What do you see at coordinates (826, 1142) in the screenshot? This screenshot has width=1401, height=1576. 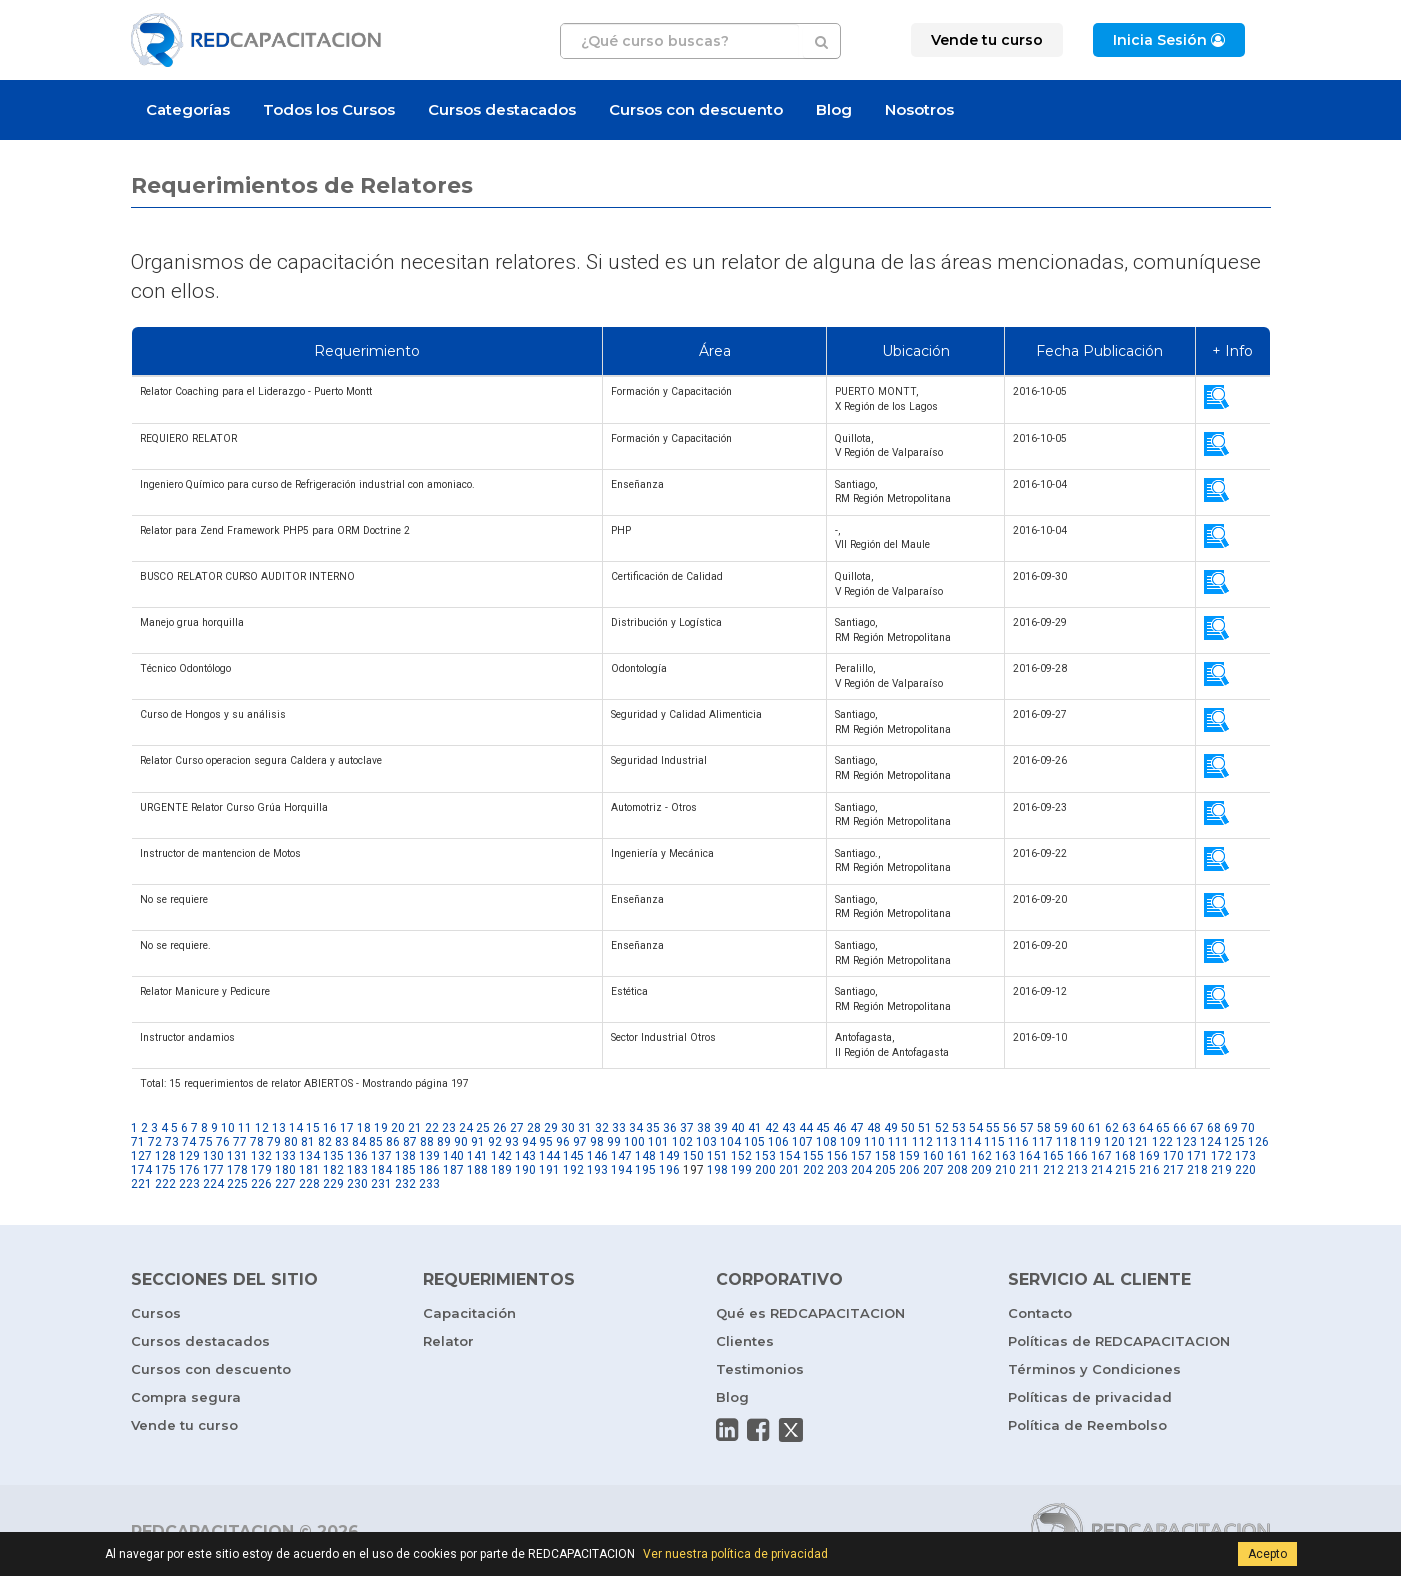 I see `108` at bounding box center [826, 1142].